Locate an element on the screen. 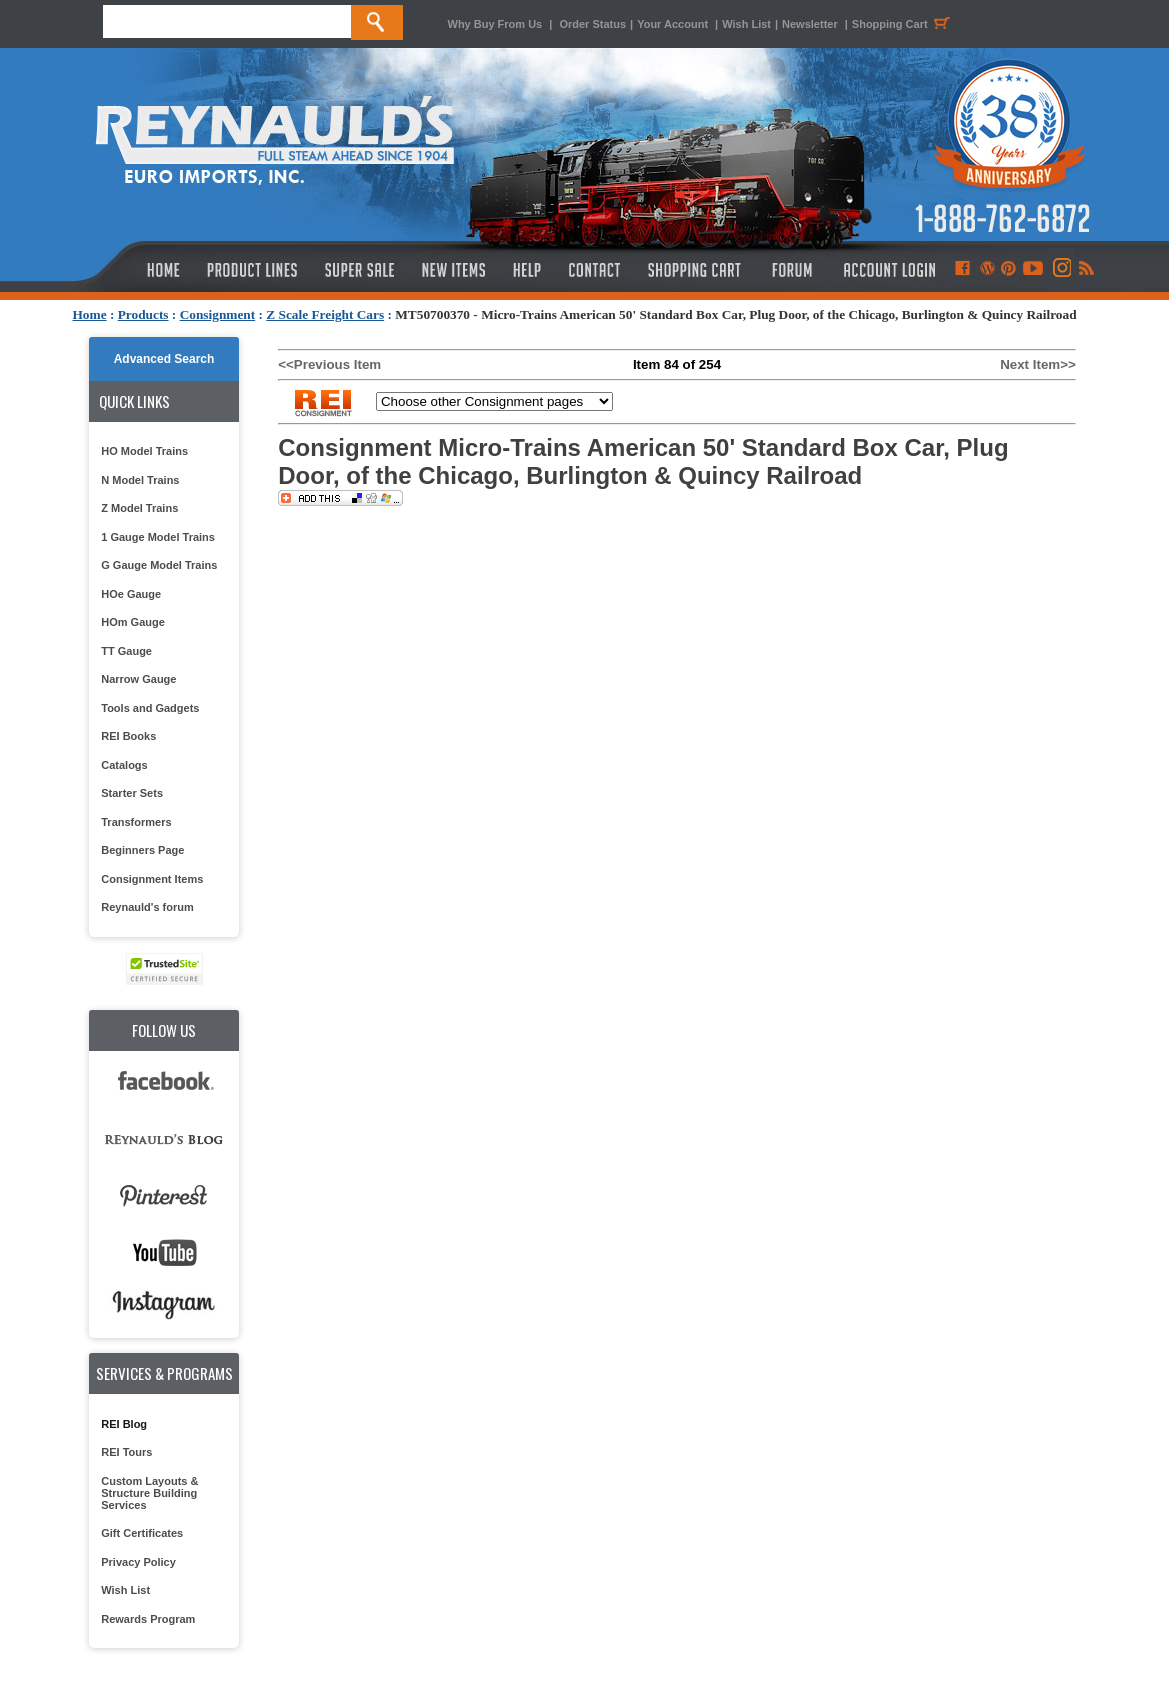 The height and width of the screenshot is (1693, 1169). HO Model Trains is located at coordinates (144, 451).